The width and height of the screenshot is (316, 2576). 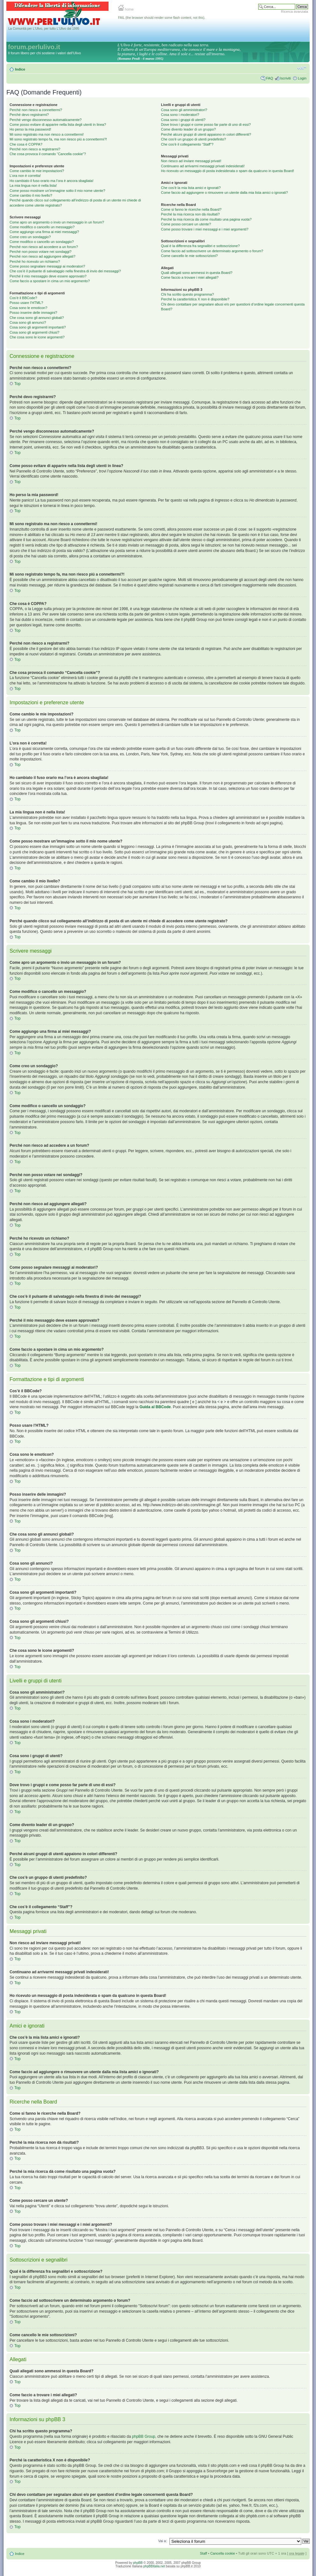 I want to click on FAIL (the browser should render some flash content, not this)., so click(x=161, y=17).